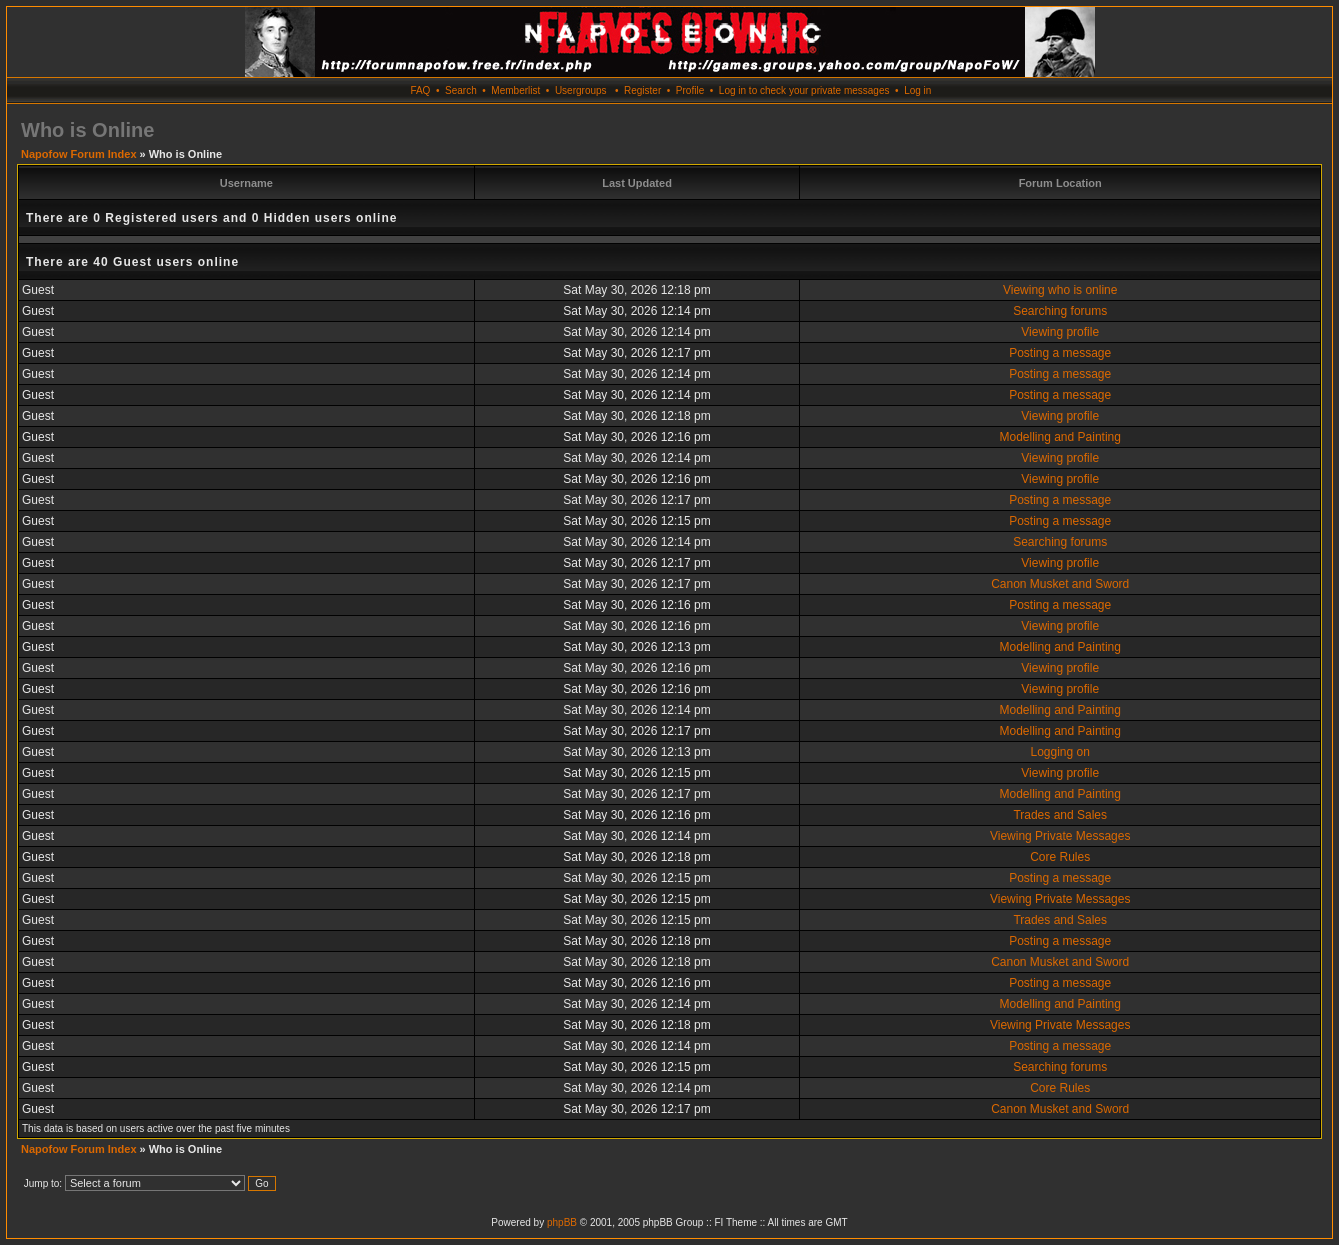 The width and height of the screenshot is (1339, 1245). What do you see at coordinates (461, 90) in the screenshot?
I see `Search` at bounding box center [461, 90].